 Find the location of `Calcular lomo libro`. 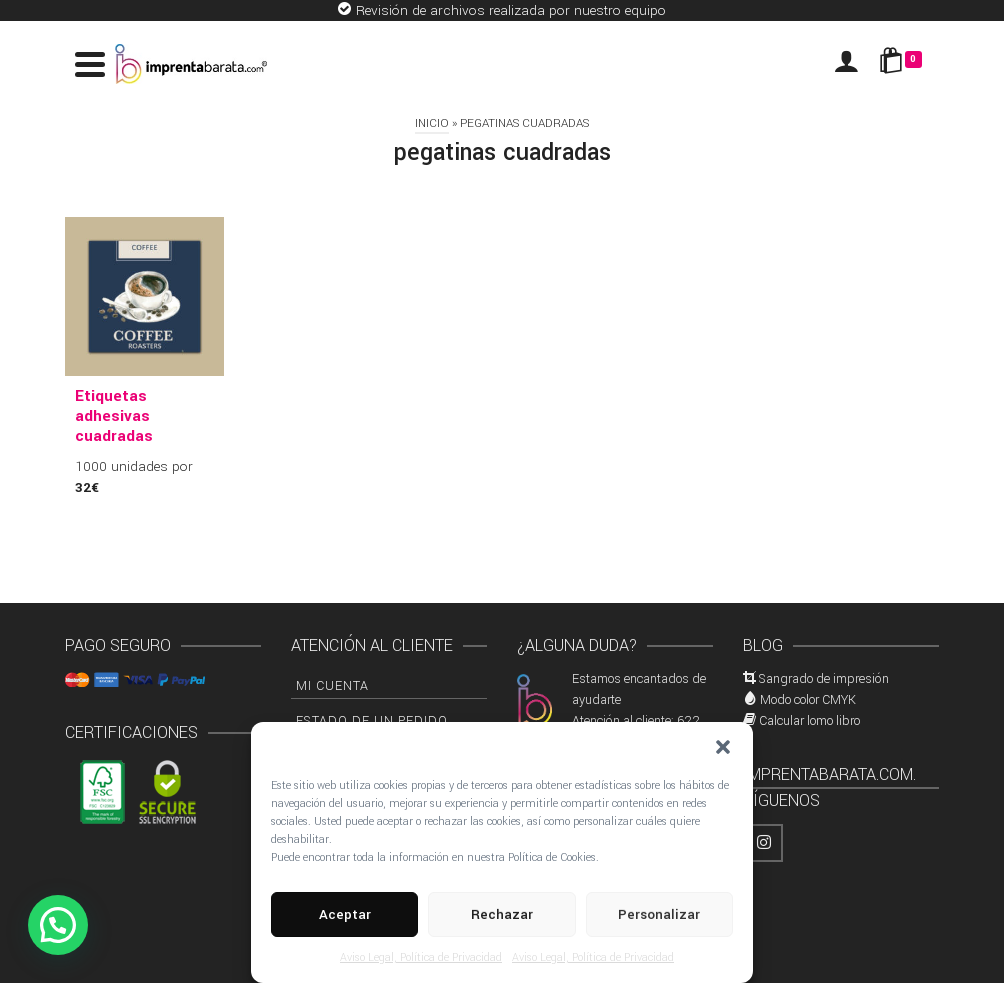

Calcular lomo libro is located at coordinates (809, 721).